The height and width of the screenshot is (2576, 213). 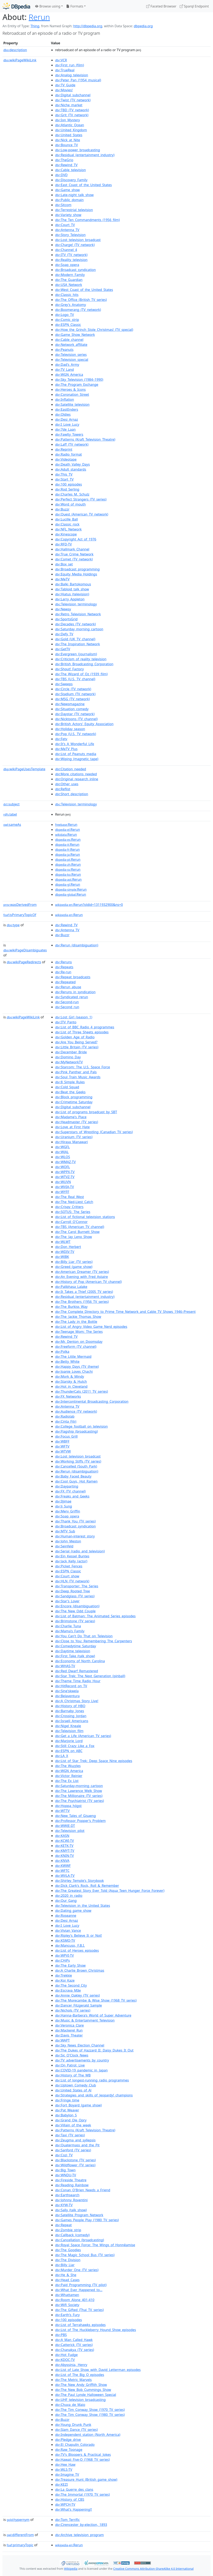 What do you see at coordinates (67, 190) in the screenshot?
I see `:Game_show` at bounding box center [67, 190].